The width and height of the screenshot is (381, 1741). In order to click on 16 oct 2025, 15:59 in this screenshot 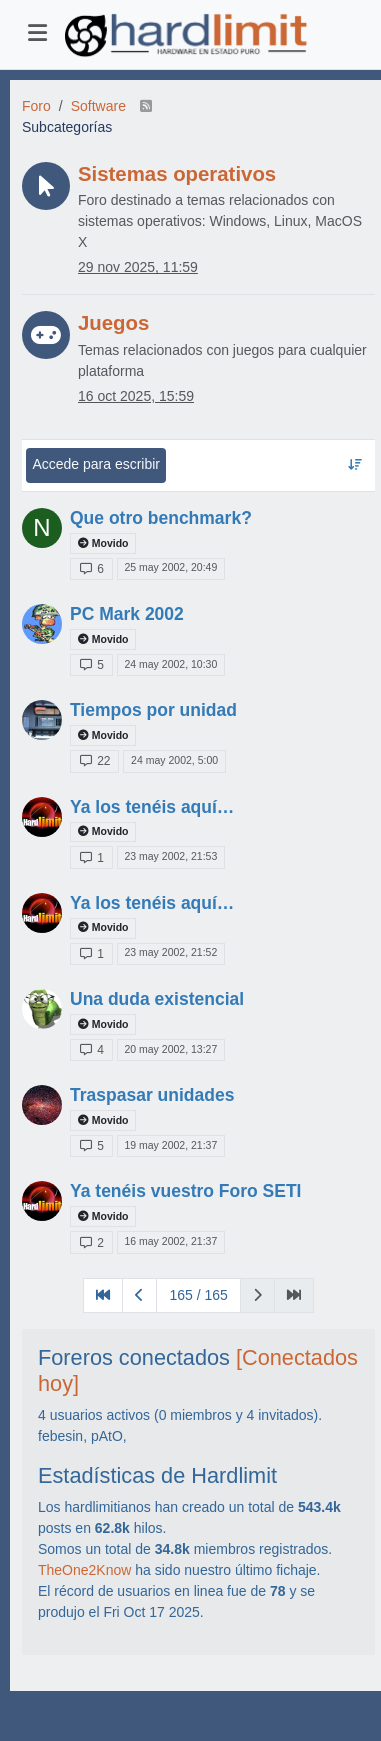, I will do `click(136, 396)`.